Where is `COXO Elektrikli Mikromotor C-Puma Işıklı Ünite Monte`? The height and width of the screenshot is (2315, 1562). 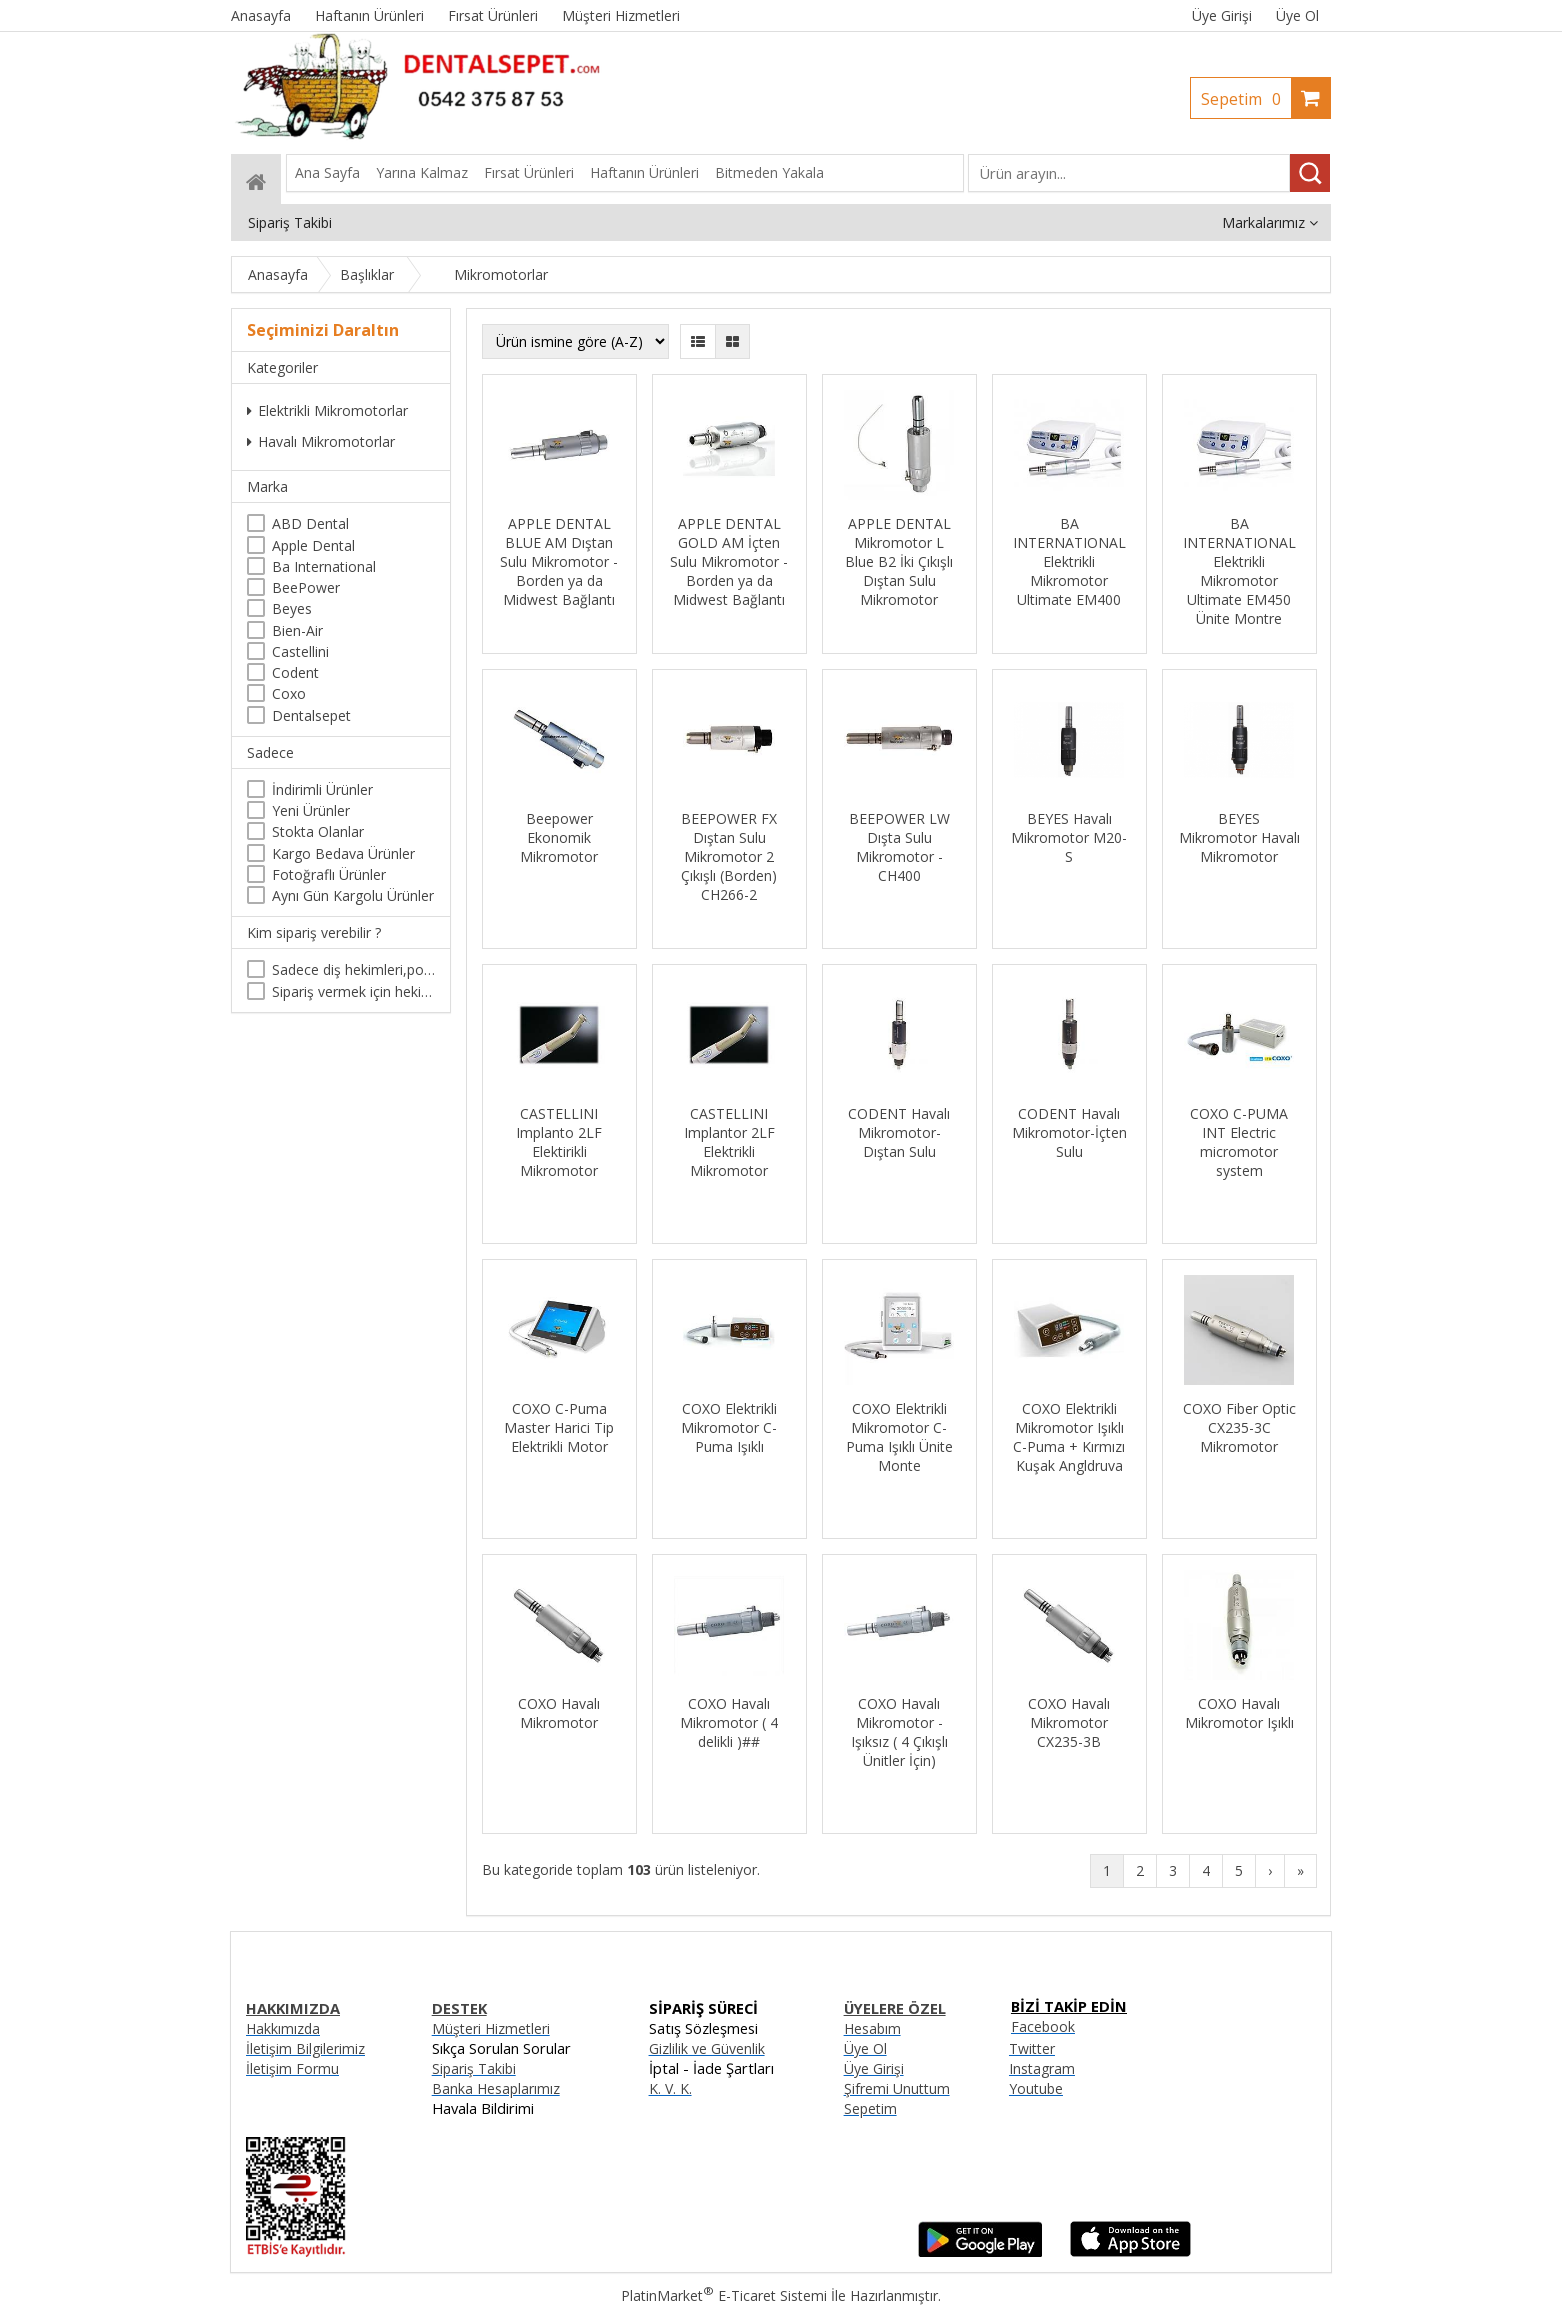
COXO Elektrikli Mikromotor C-Puma Işıklı Ünite Monte is located at coordinates (899, 1437).